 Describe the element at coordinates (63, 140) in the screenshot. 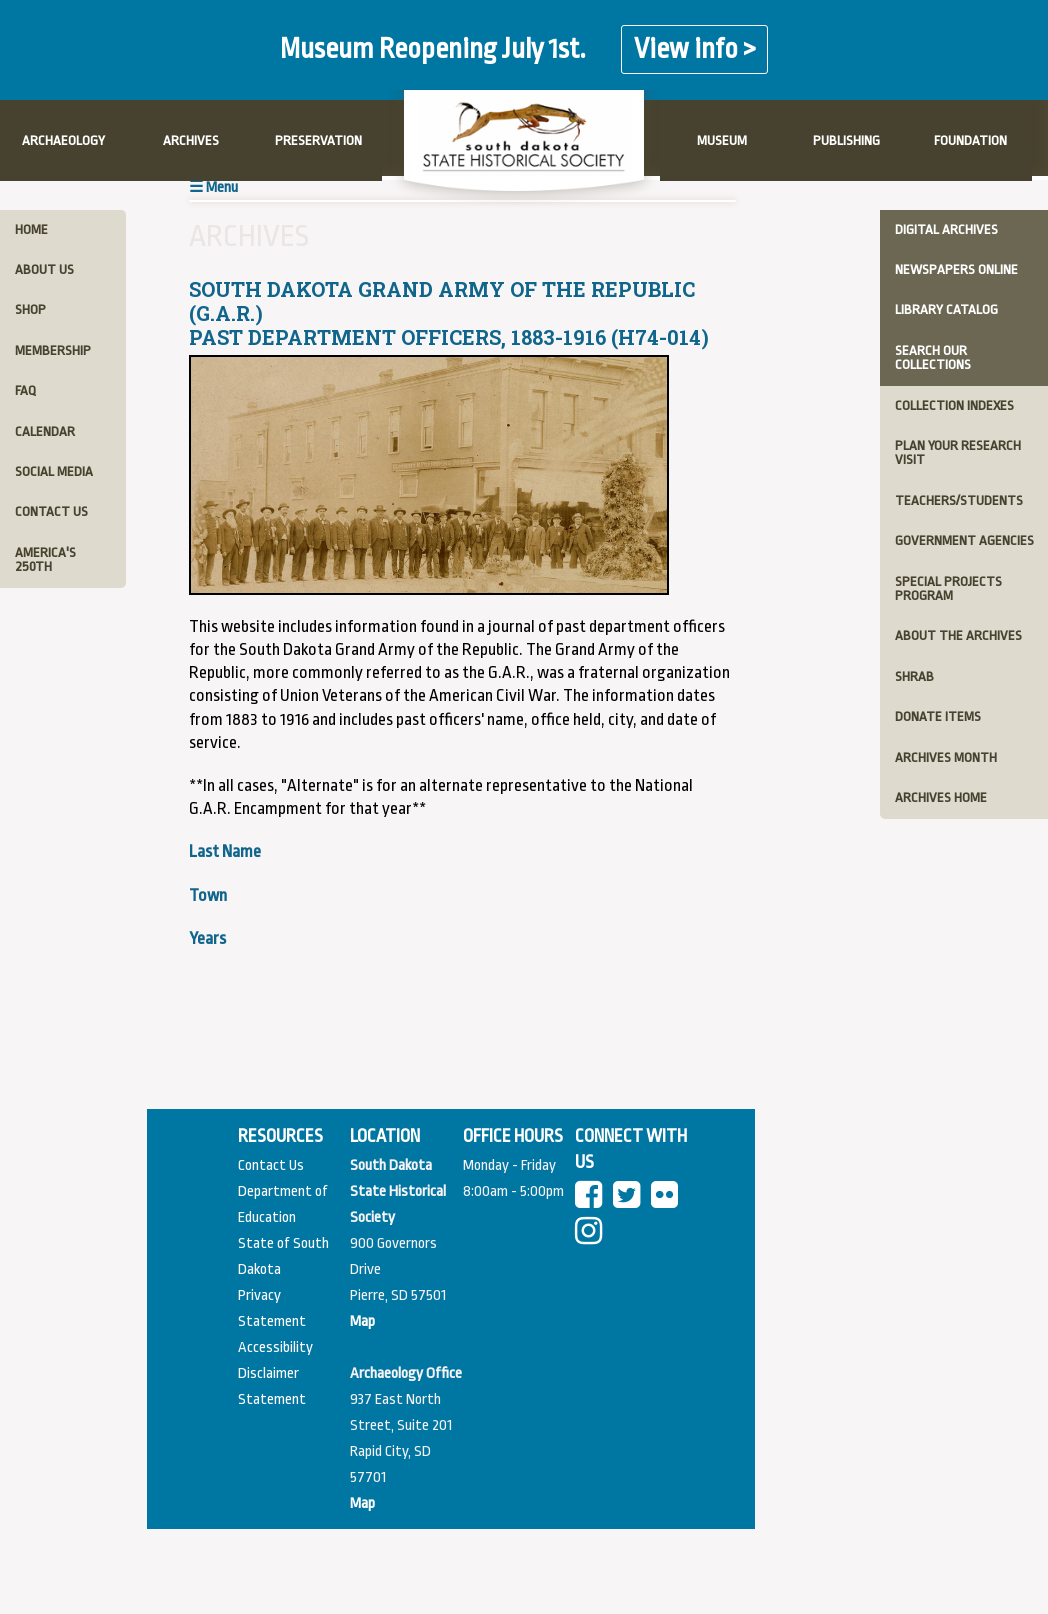

I see `ARCHAEOLOGY` at that location.